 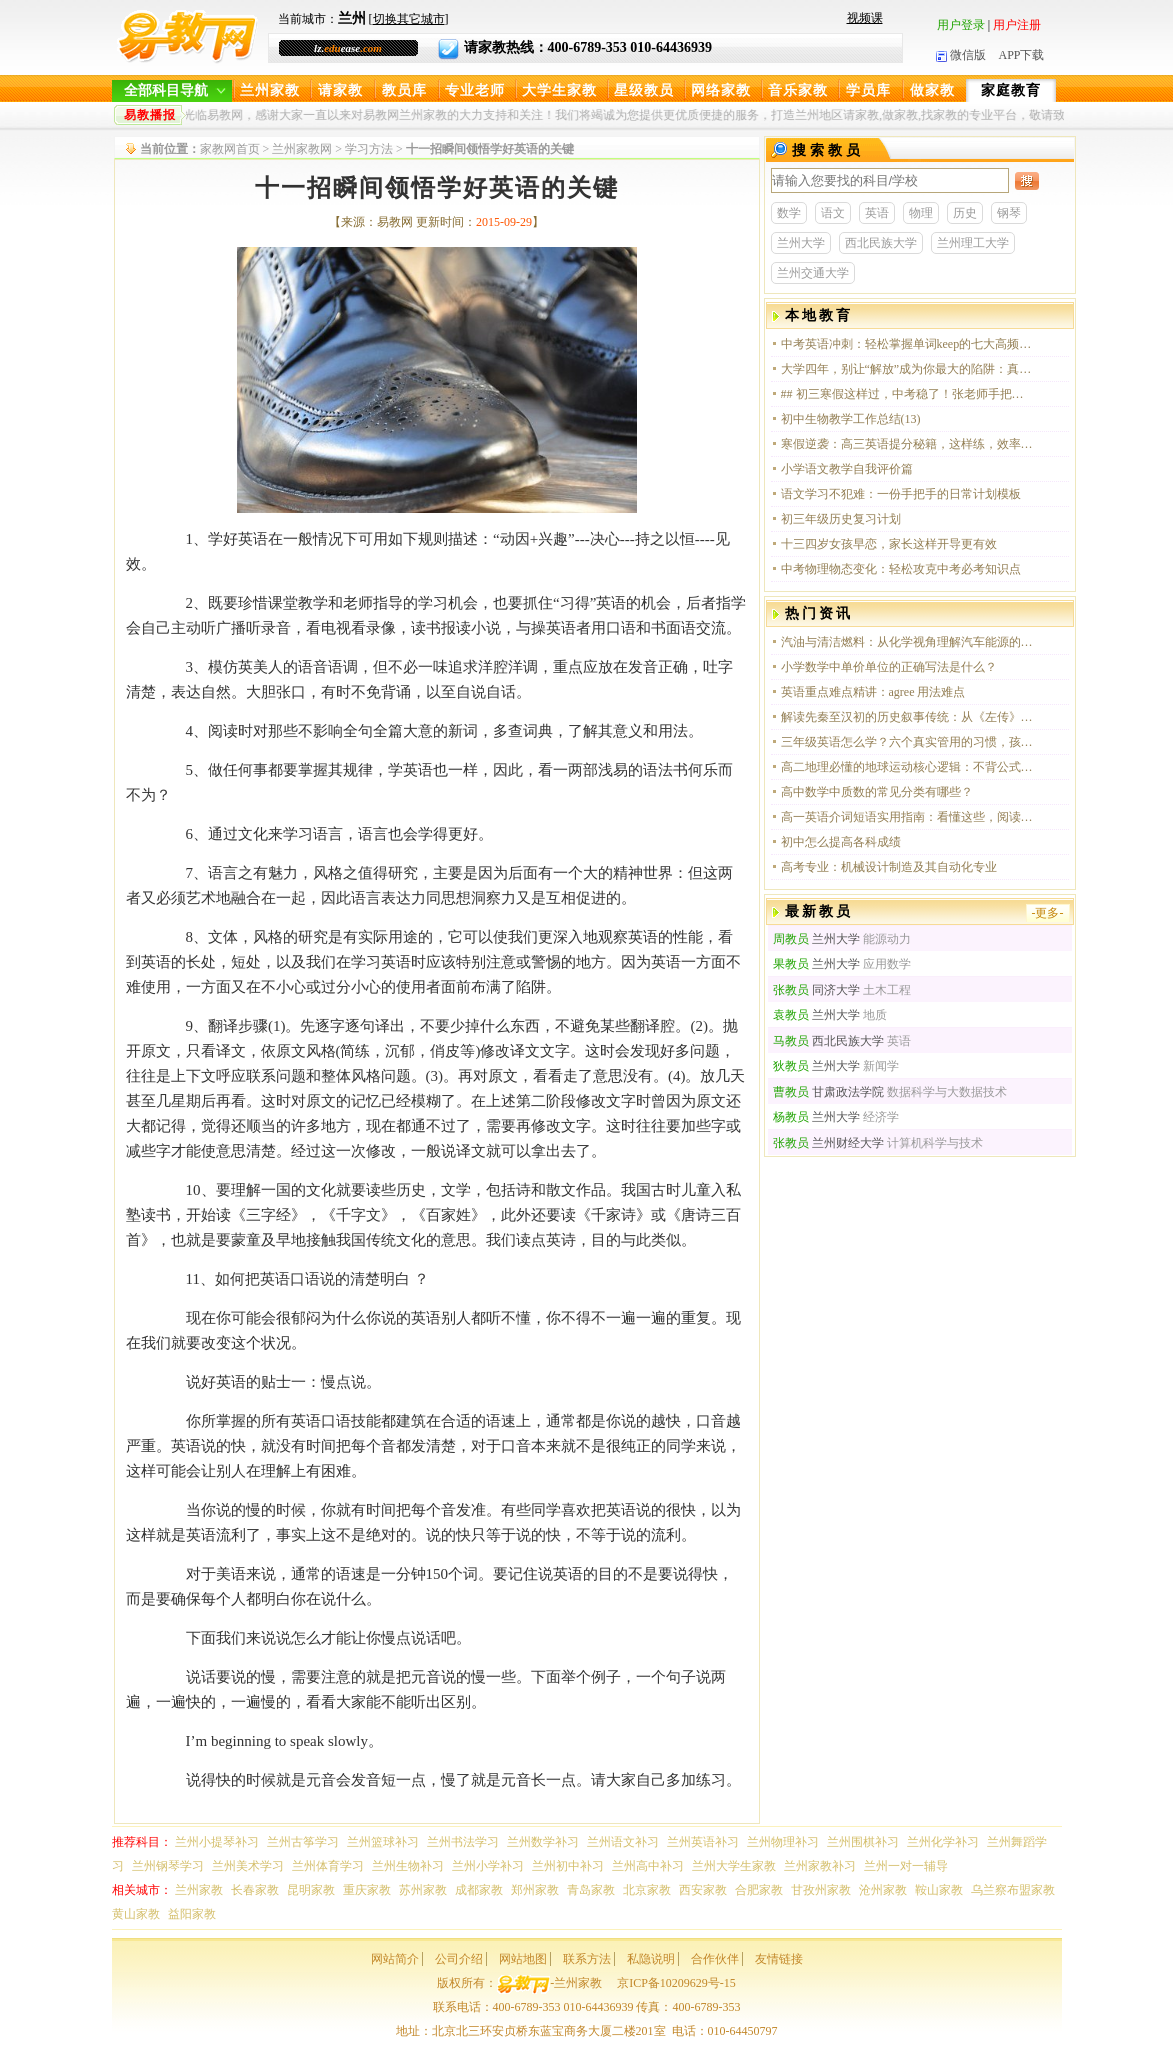 What do you see at coordinates (813, 273) in the screenshot?
I see `兰州交通大学` at bounding box center [813, 273].